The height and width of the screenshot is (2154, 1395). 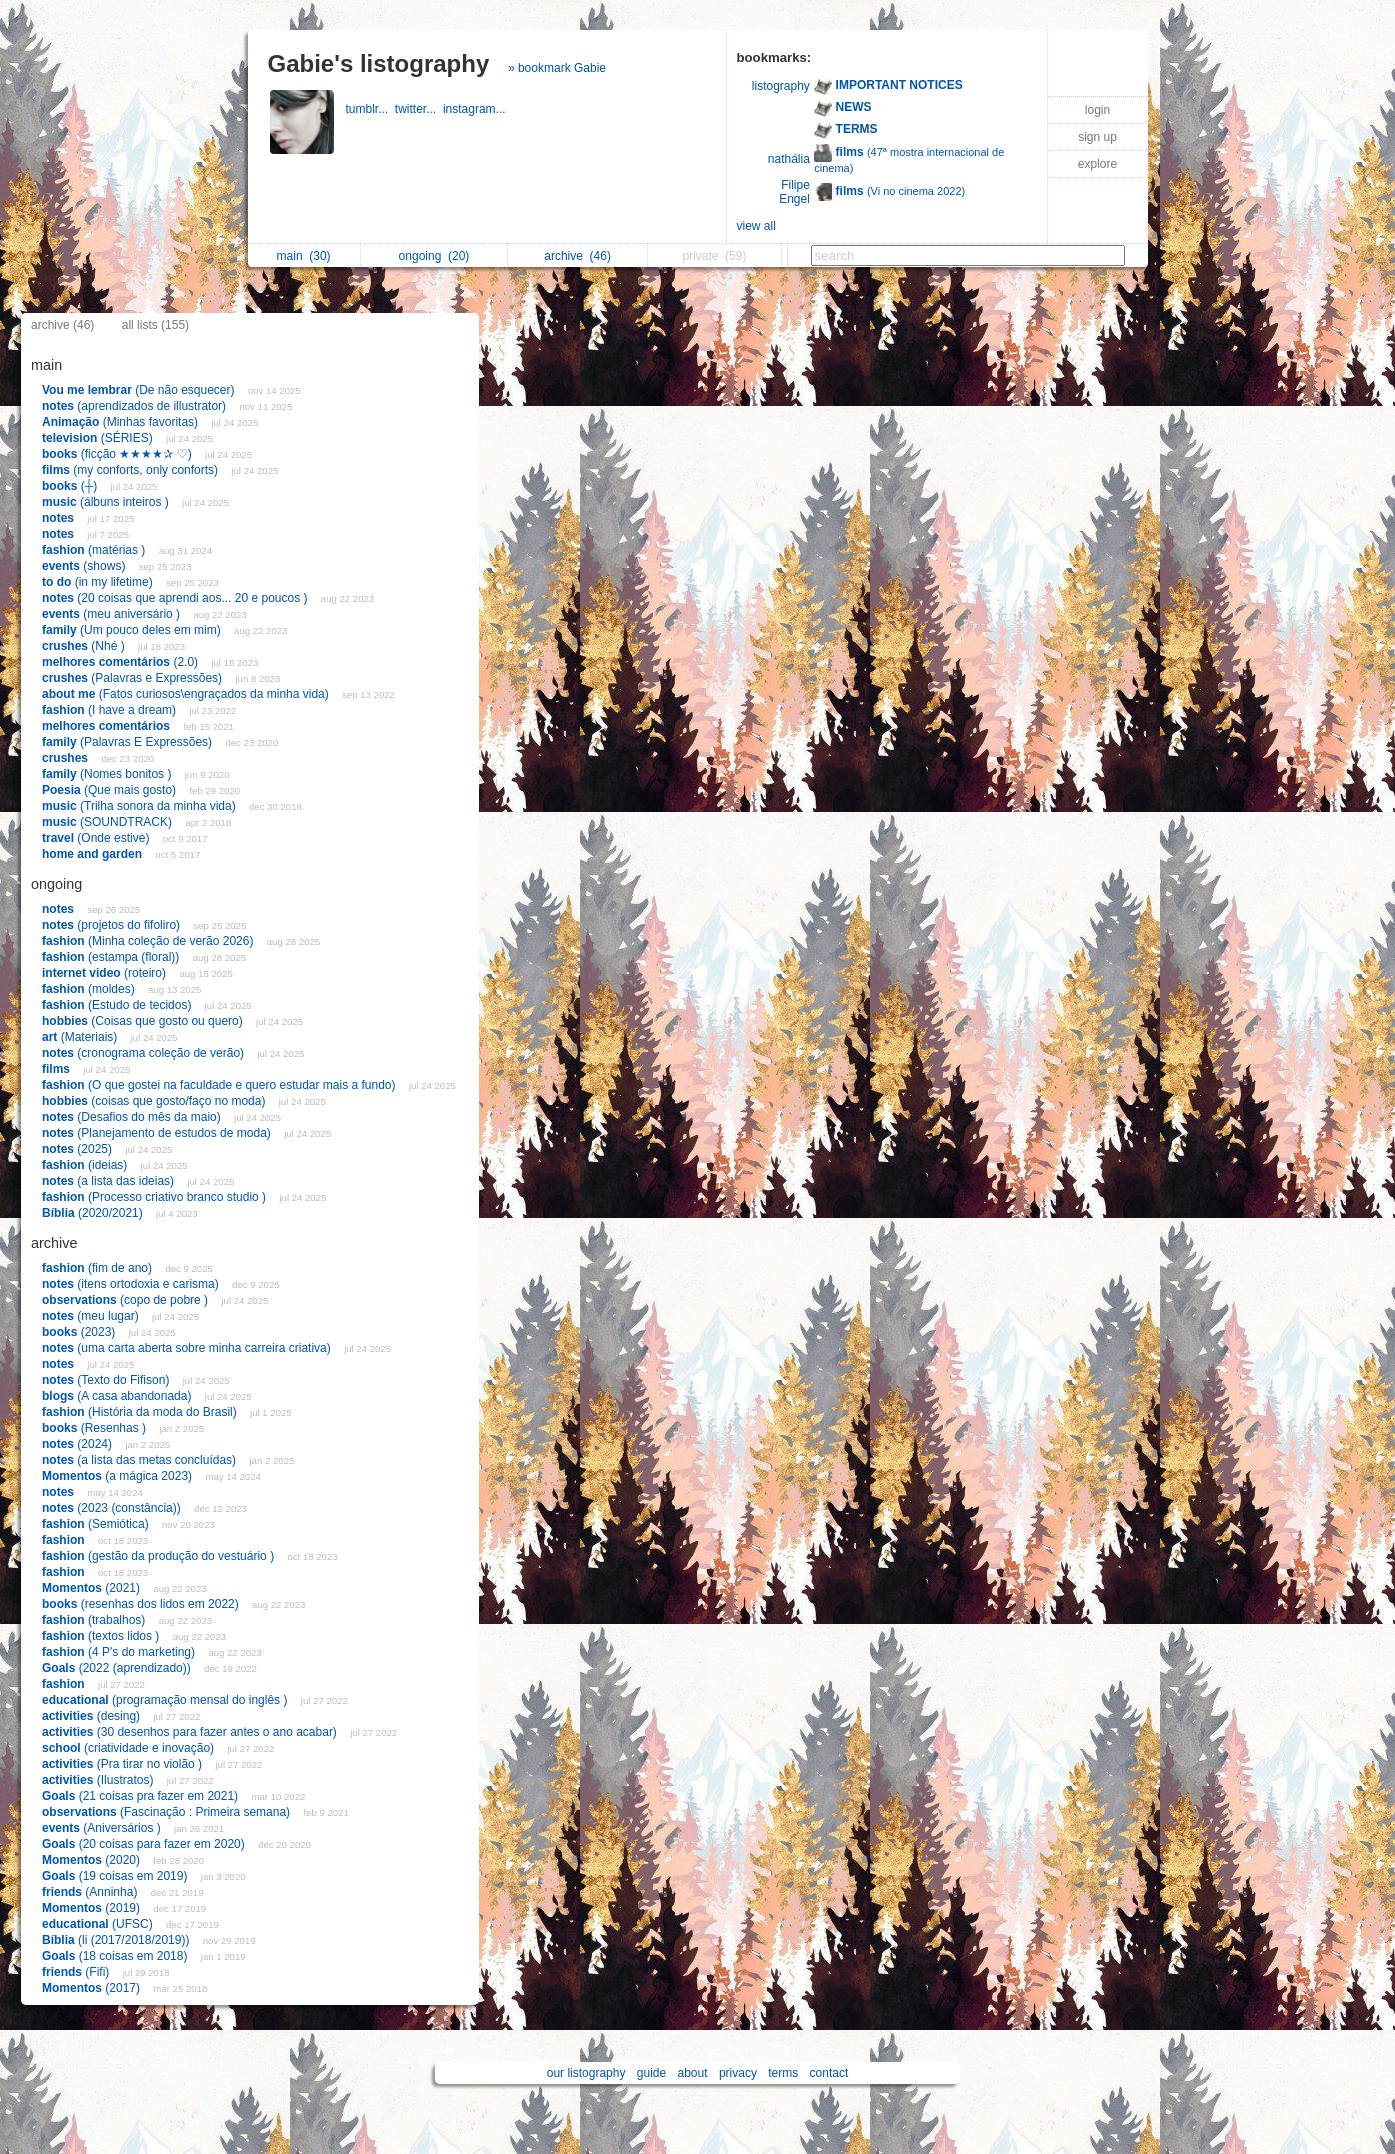 I want to click on (20 coisas para fazer em 2020), so click(x=145, y=1844).